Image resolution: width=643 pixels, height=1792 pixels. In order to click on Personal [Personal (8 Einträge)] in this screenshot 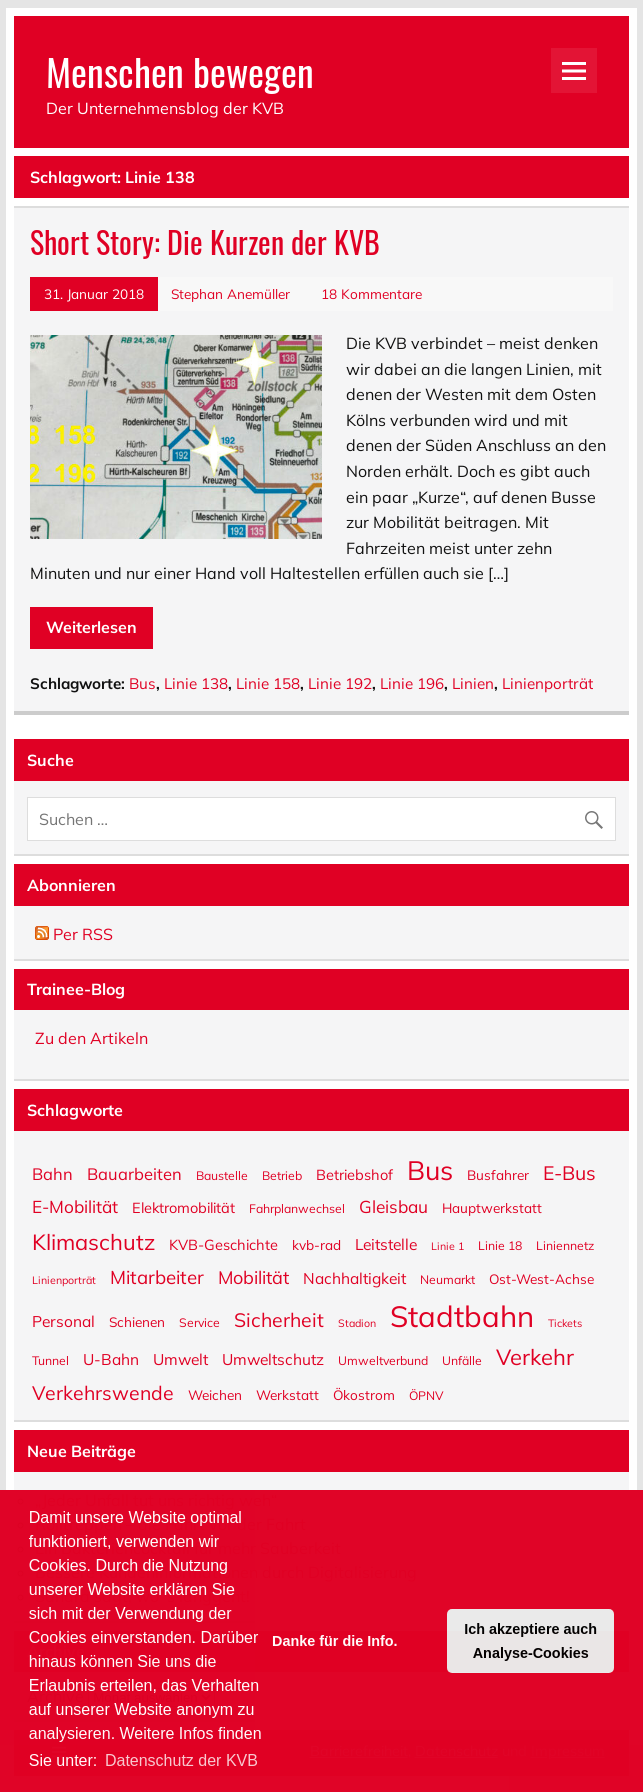, I will do `click(63, 1320)`.